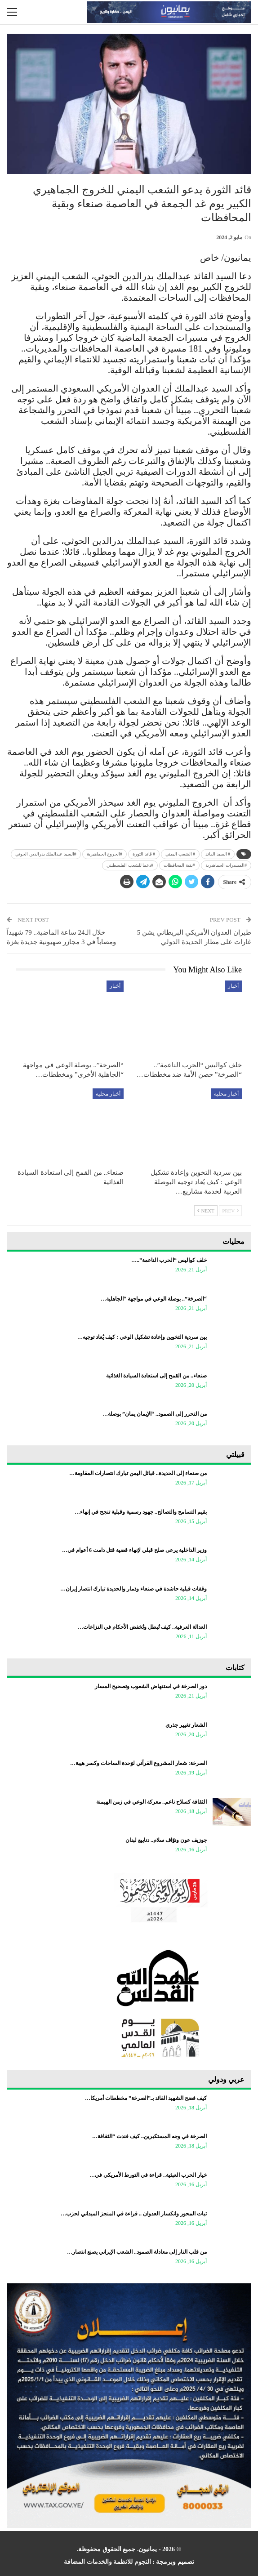 The width and height of the screenshot is (258, 2576). Describe the element at coordinates (180, 853) in the screenshot. I see `# الشعب اليمني` at that location.